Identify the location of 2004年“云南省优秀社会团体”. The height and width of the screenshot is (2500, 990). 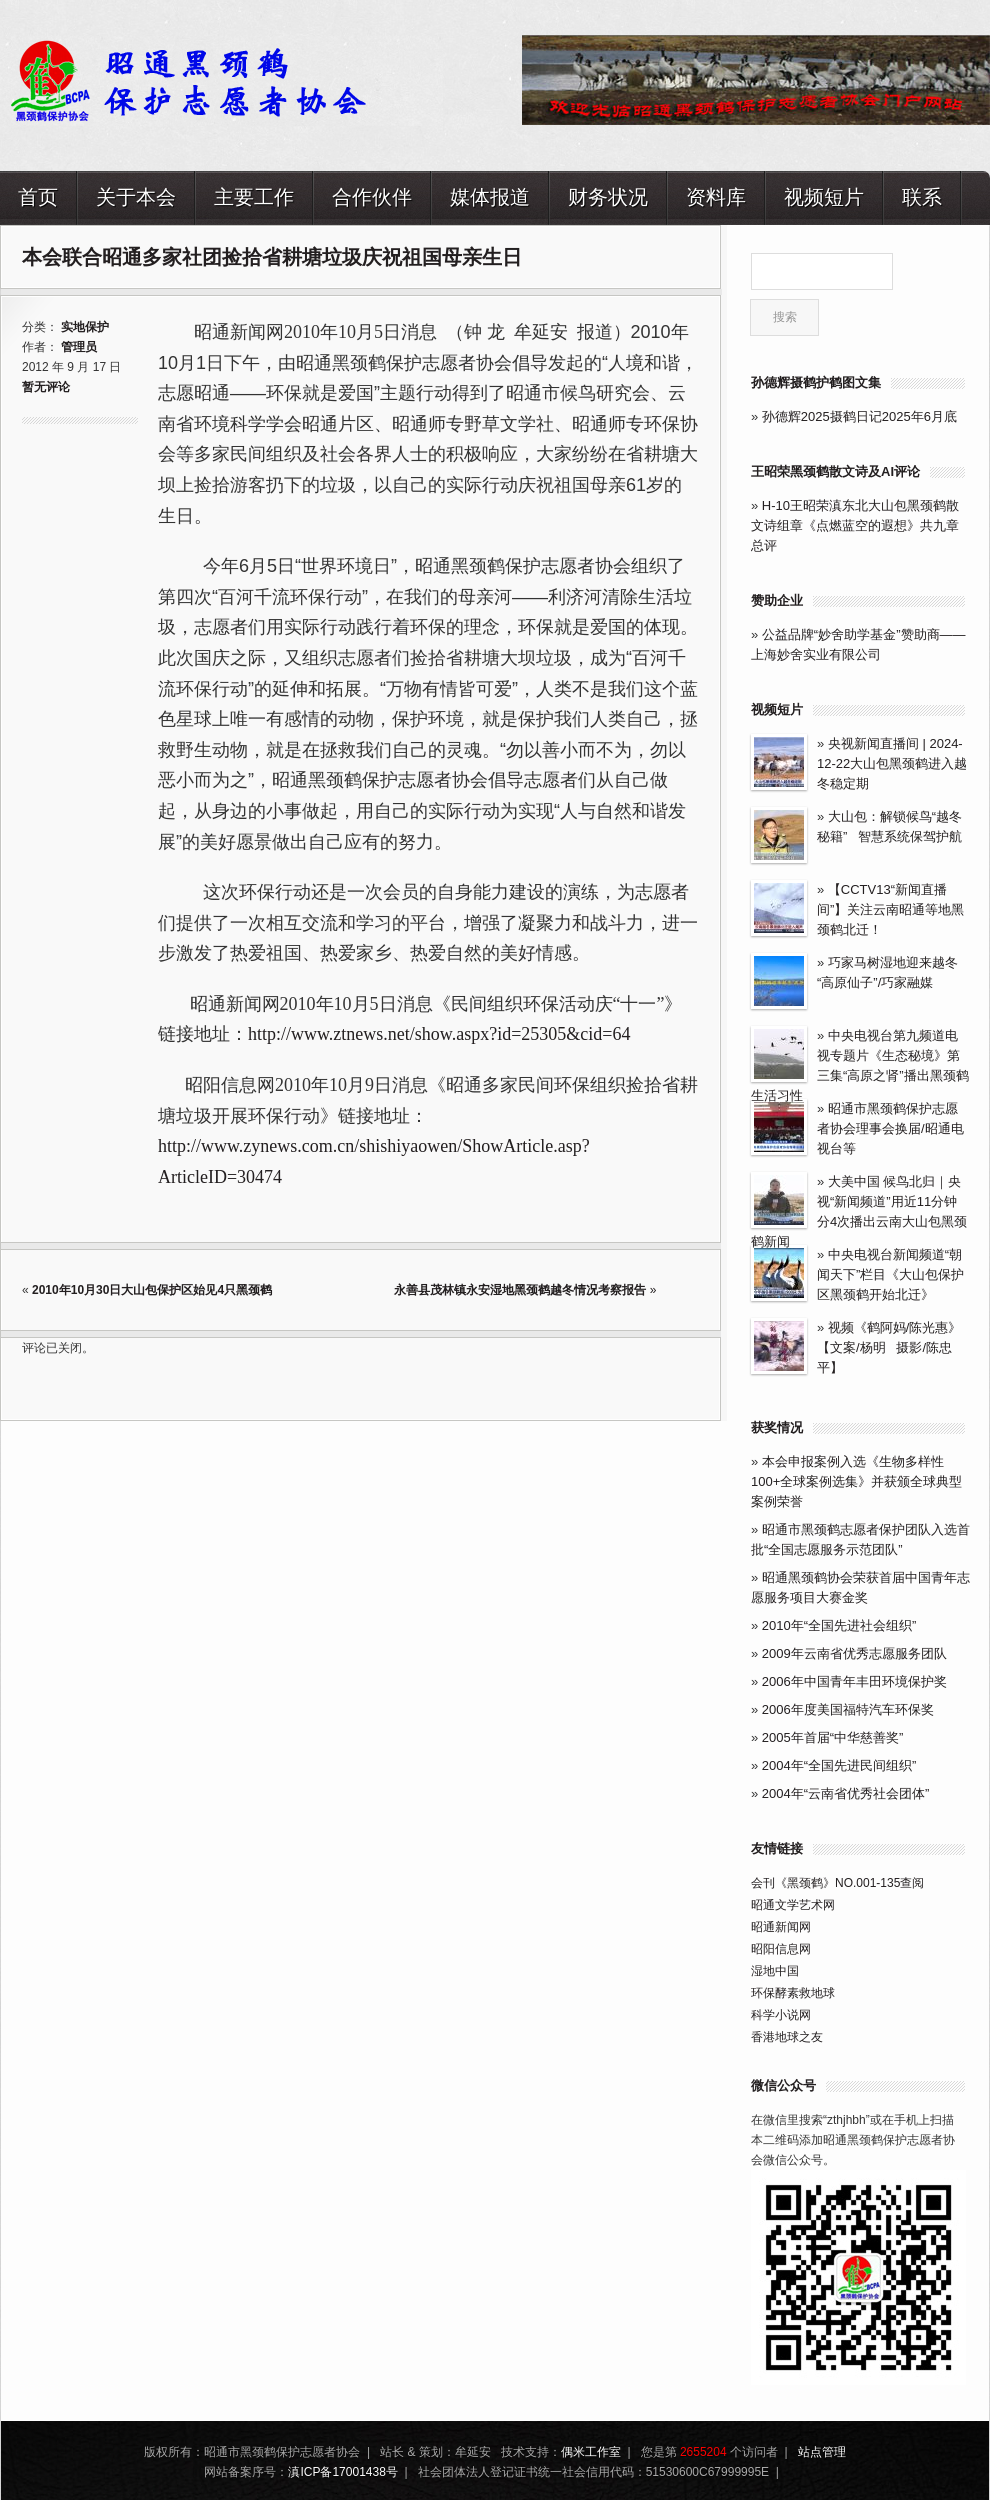
(846, 1793).